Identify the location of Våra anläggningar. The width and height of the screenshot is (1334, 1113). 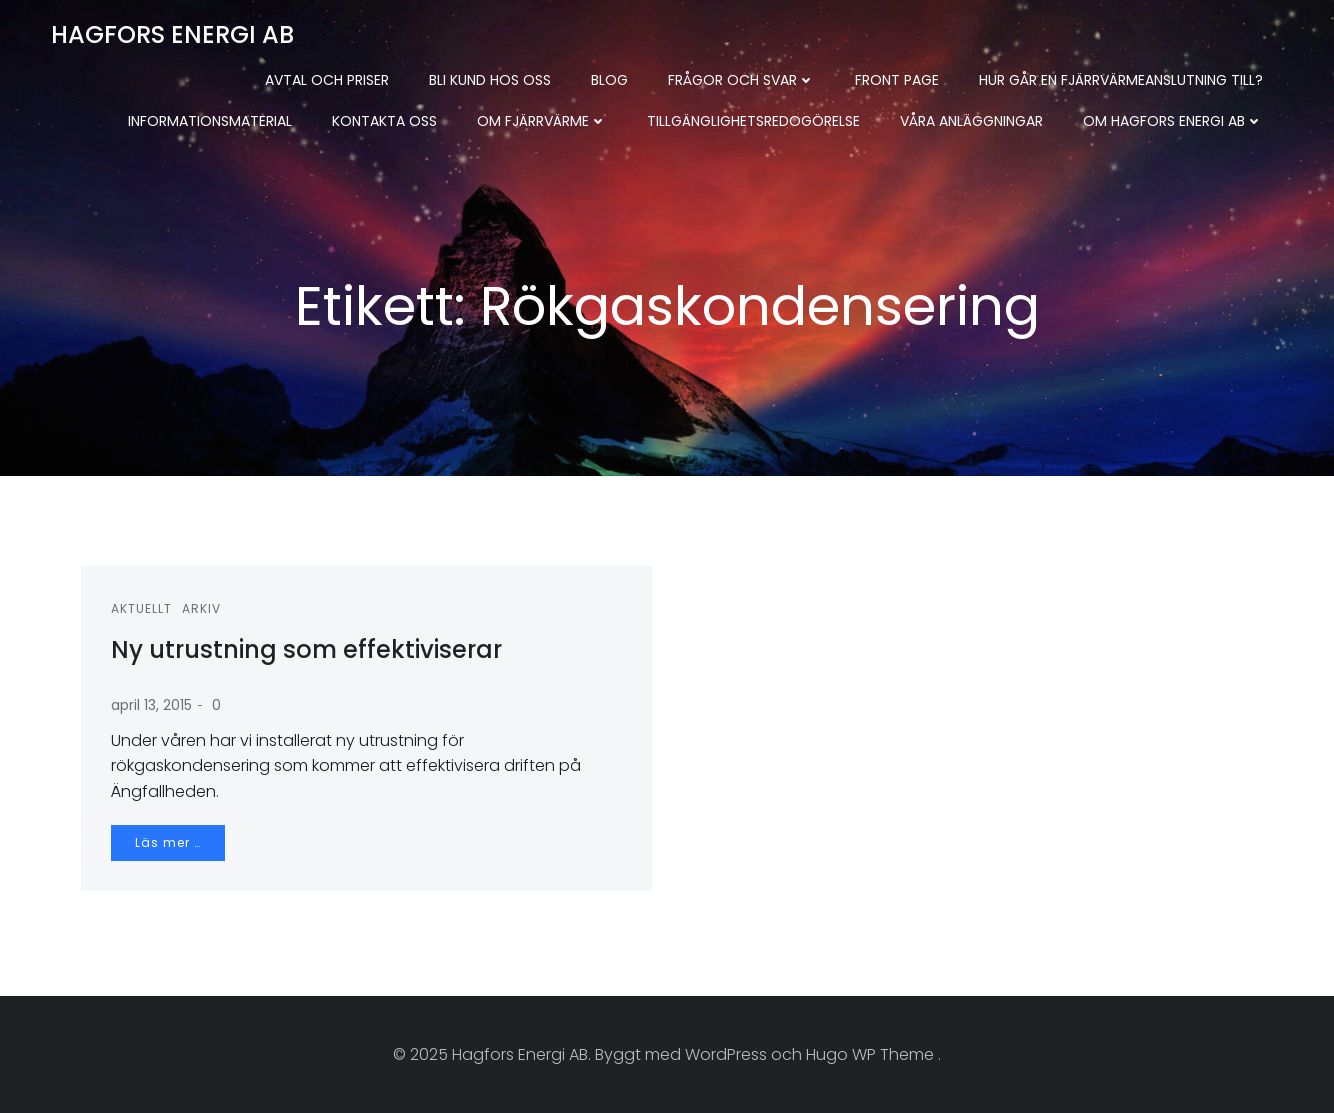
(971, 121).